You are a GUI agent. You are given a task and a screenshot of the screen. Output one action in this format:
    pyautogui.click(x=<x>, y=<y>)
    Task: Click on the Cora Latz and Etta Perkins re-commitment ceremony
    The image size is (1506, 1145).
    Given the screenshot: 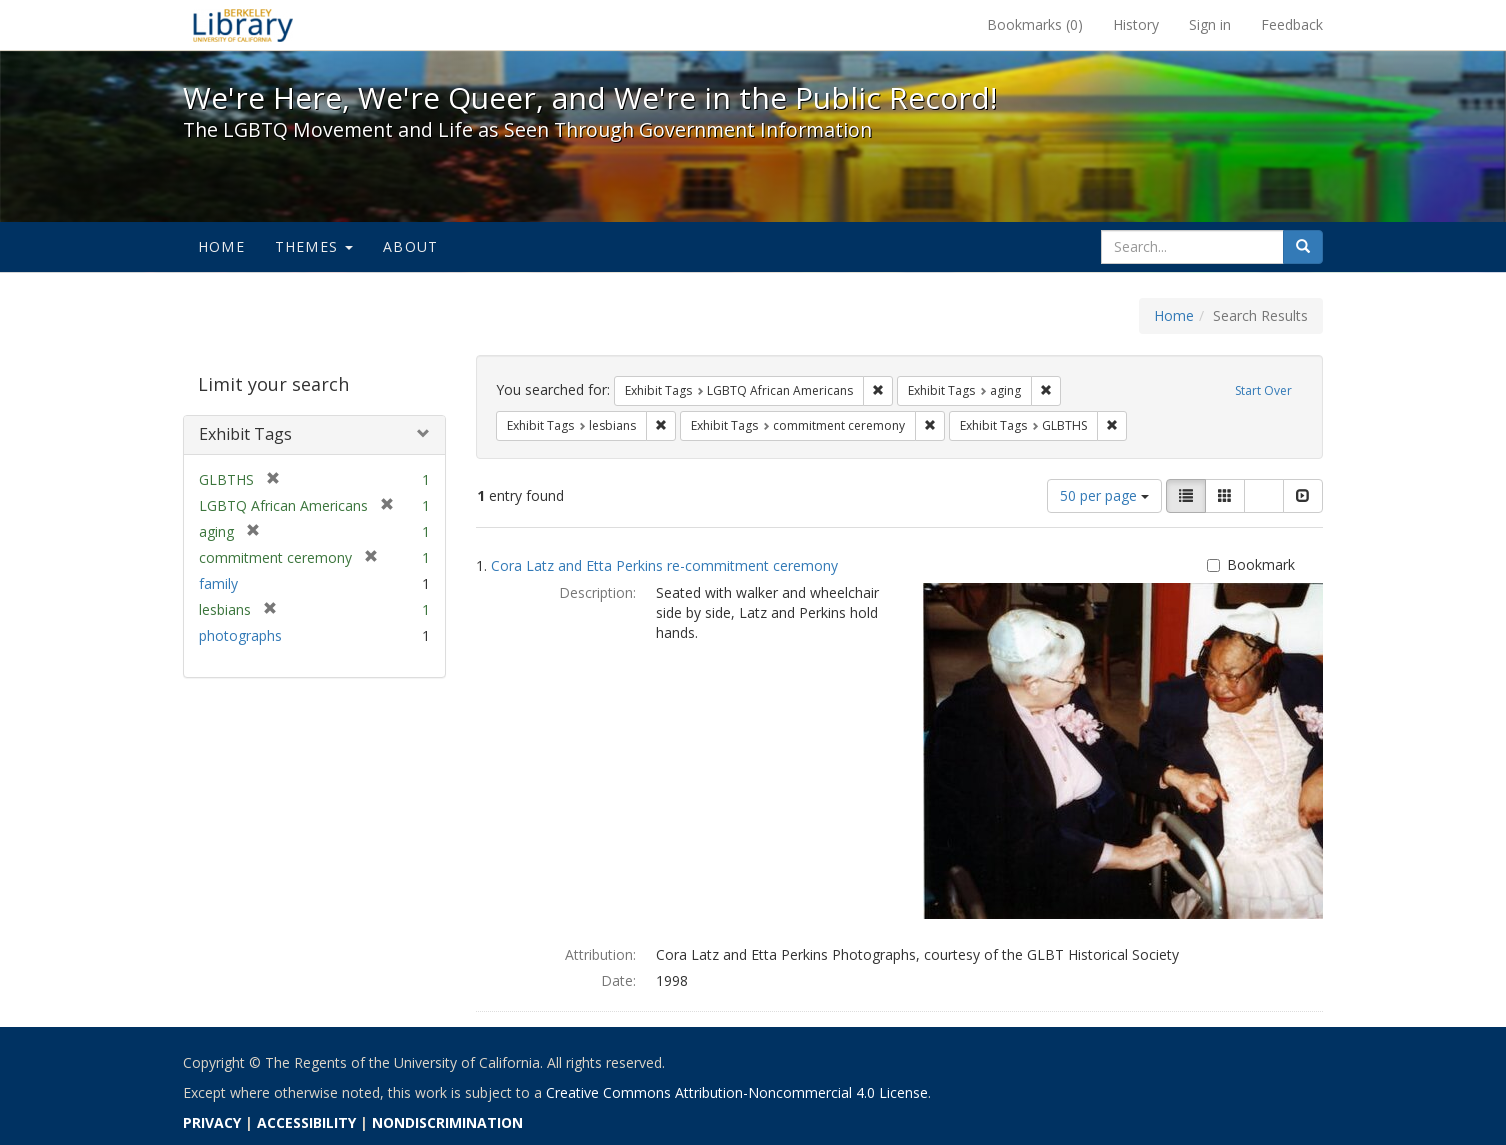 What is the action you would take?
    pyautogui.click(x=664, y=565)
    